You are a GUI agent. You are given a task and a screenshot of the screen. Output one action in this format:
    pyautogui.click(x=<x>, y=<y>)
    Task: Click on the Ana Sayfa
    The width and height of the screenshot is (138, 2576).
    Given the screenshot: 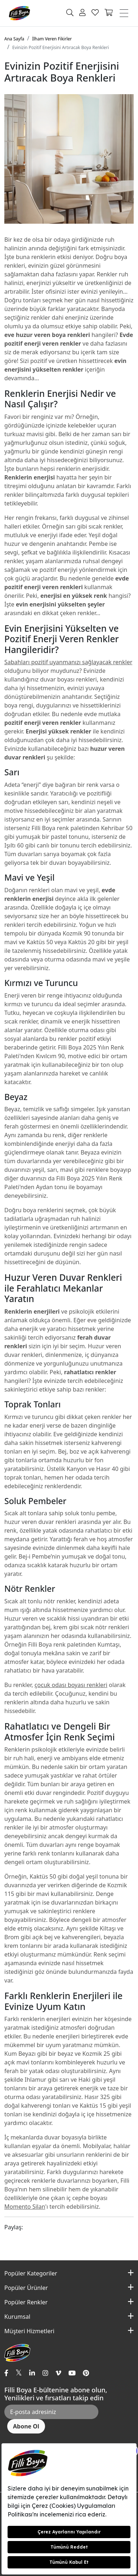 What is the action you would take?
    pyautogui.click(x=14, y=39)
    